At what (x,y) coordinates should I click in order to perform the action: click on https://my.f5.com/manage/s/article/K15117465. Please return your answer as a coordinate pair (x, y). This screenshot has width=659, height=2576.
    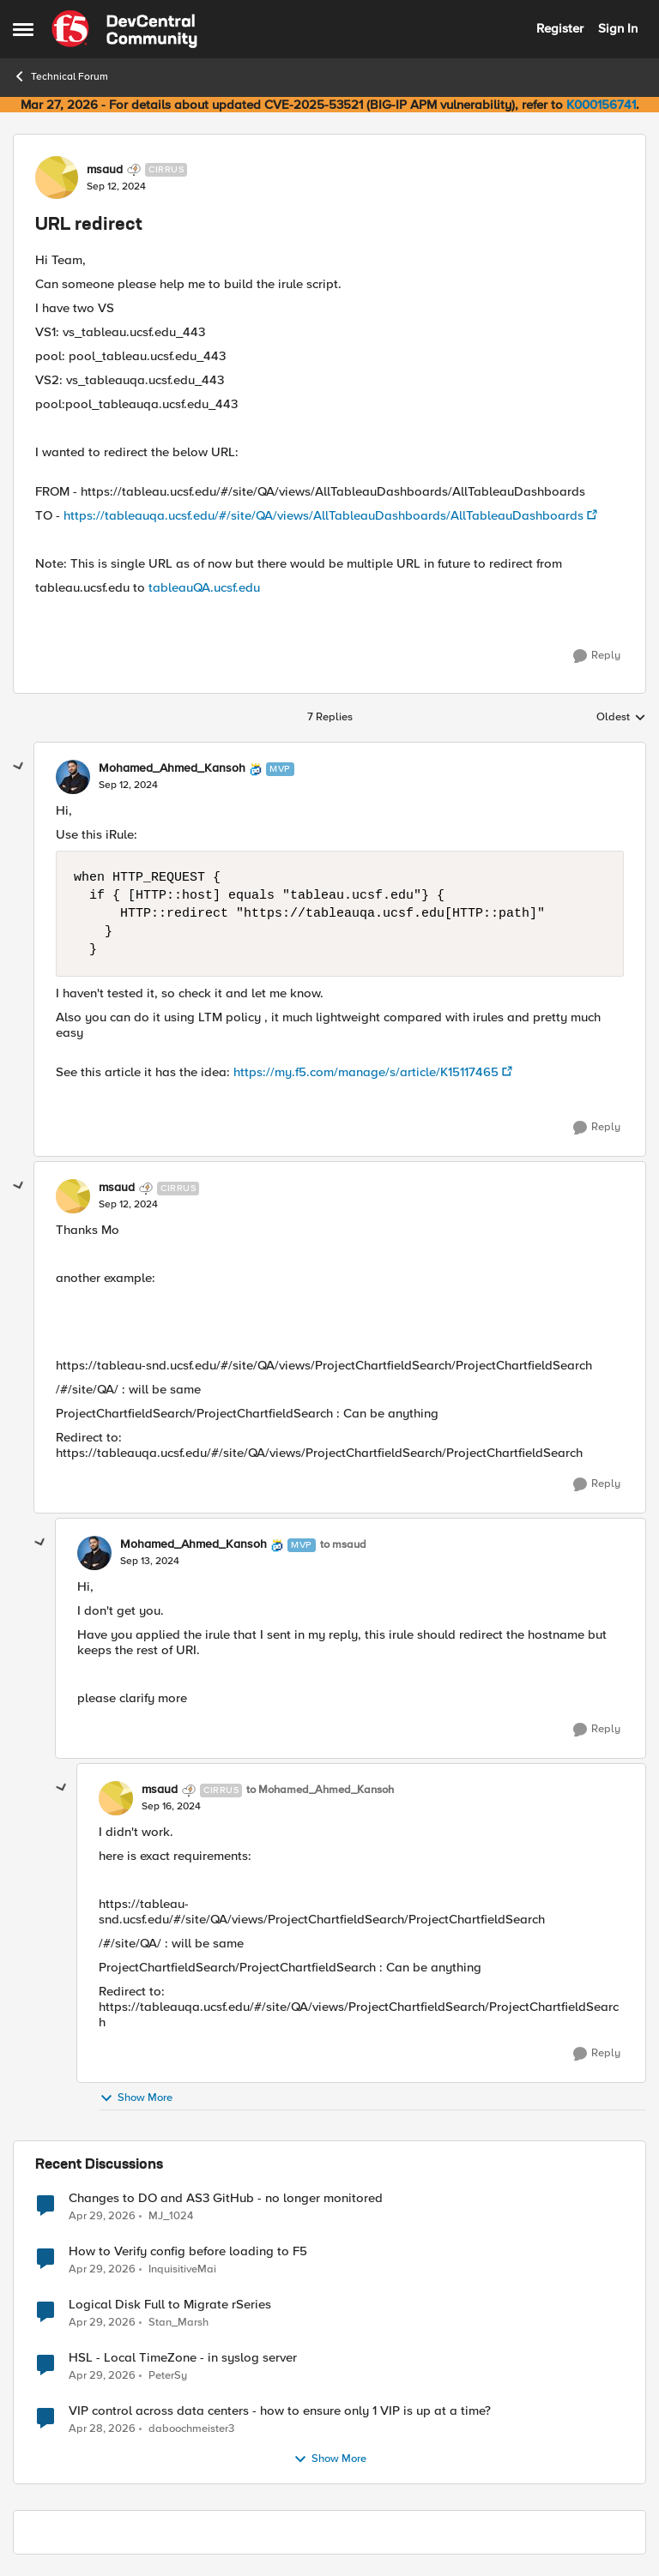
    Looking at the image, I should click on (366, 1072).